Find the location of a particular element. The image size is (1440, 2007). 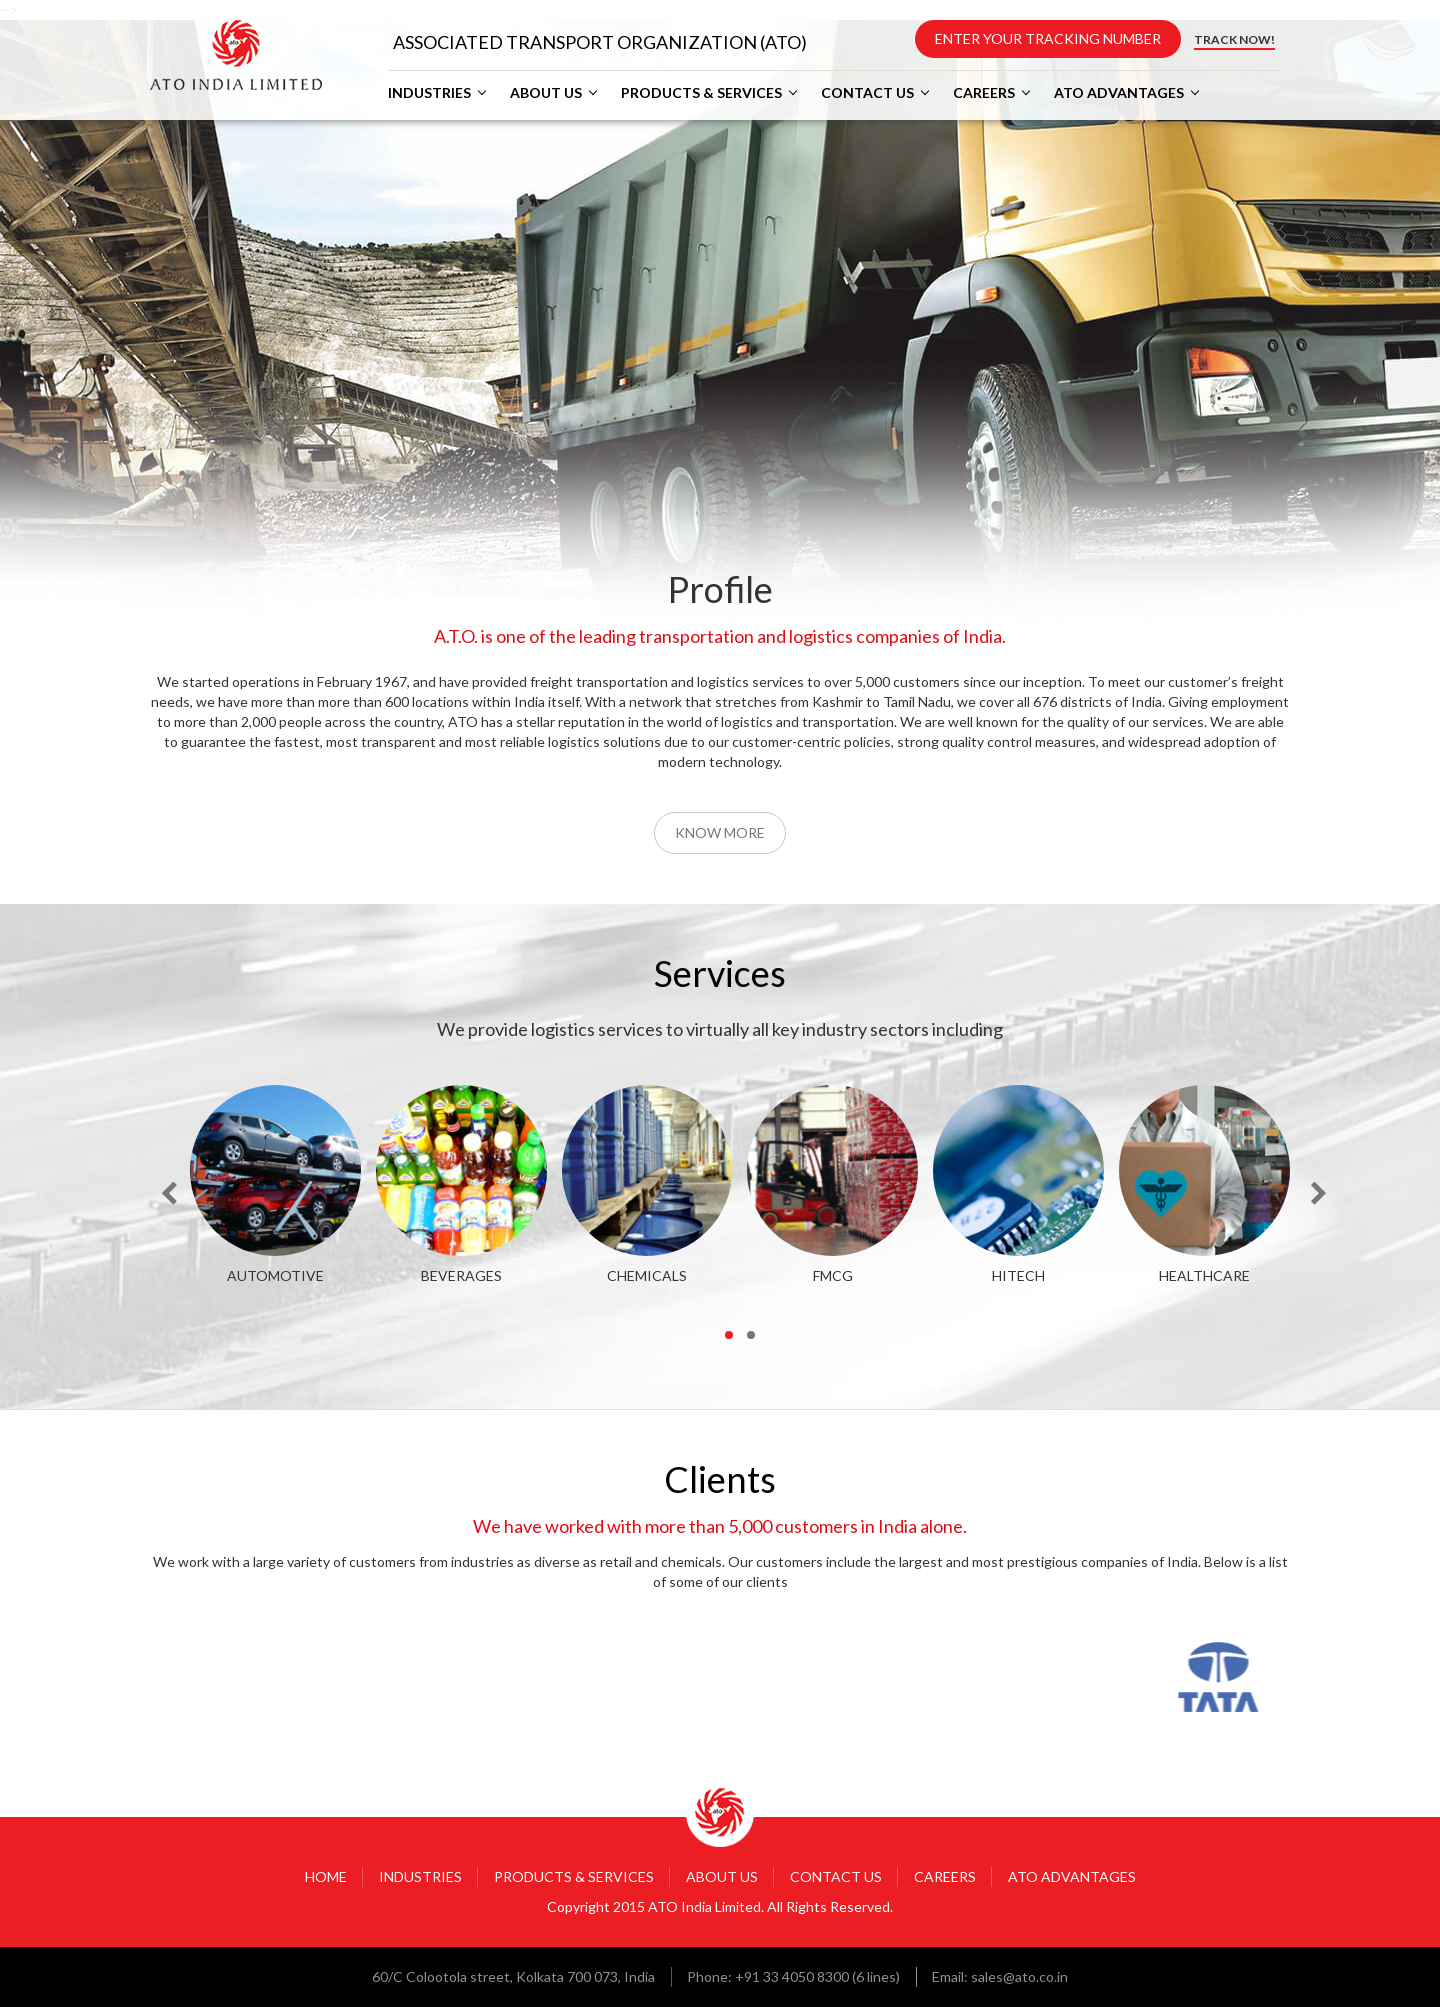

ABOUT US is located at coordinates (546, 93).